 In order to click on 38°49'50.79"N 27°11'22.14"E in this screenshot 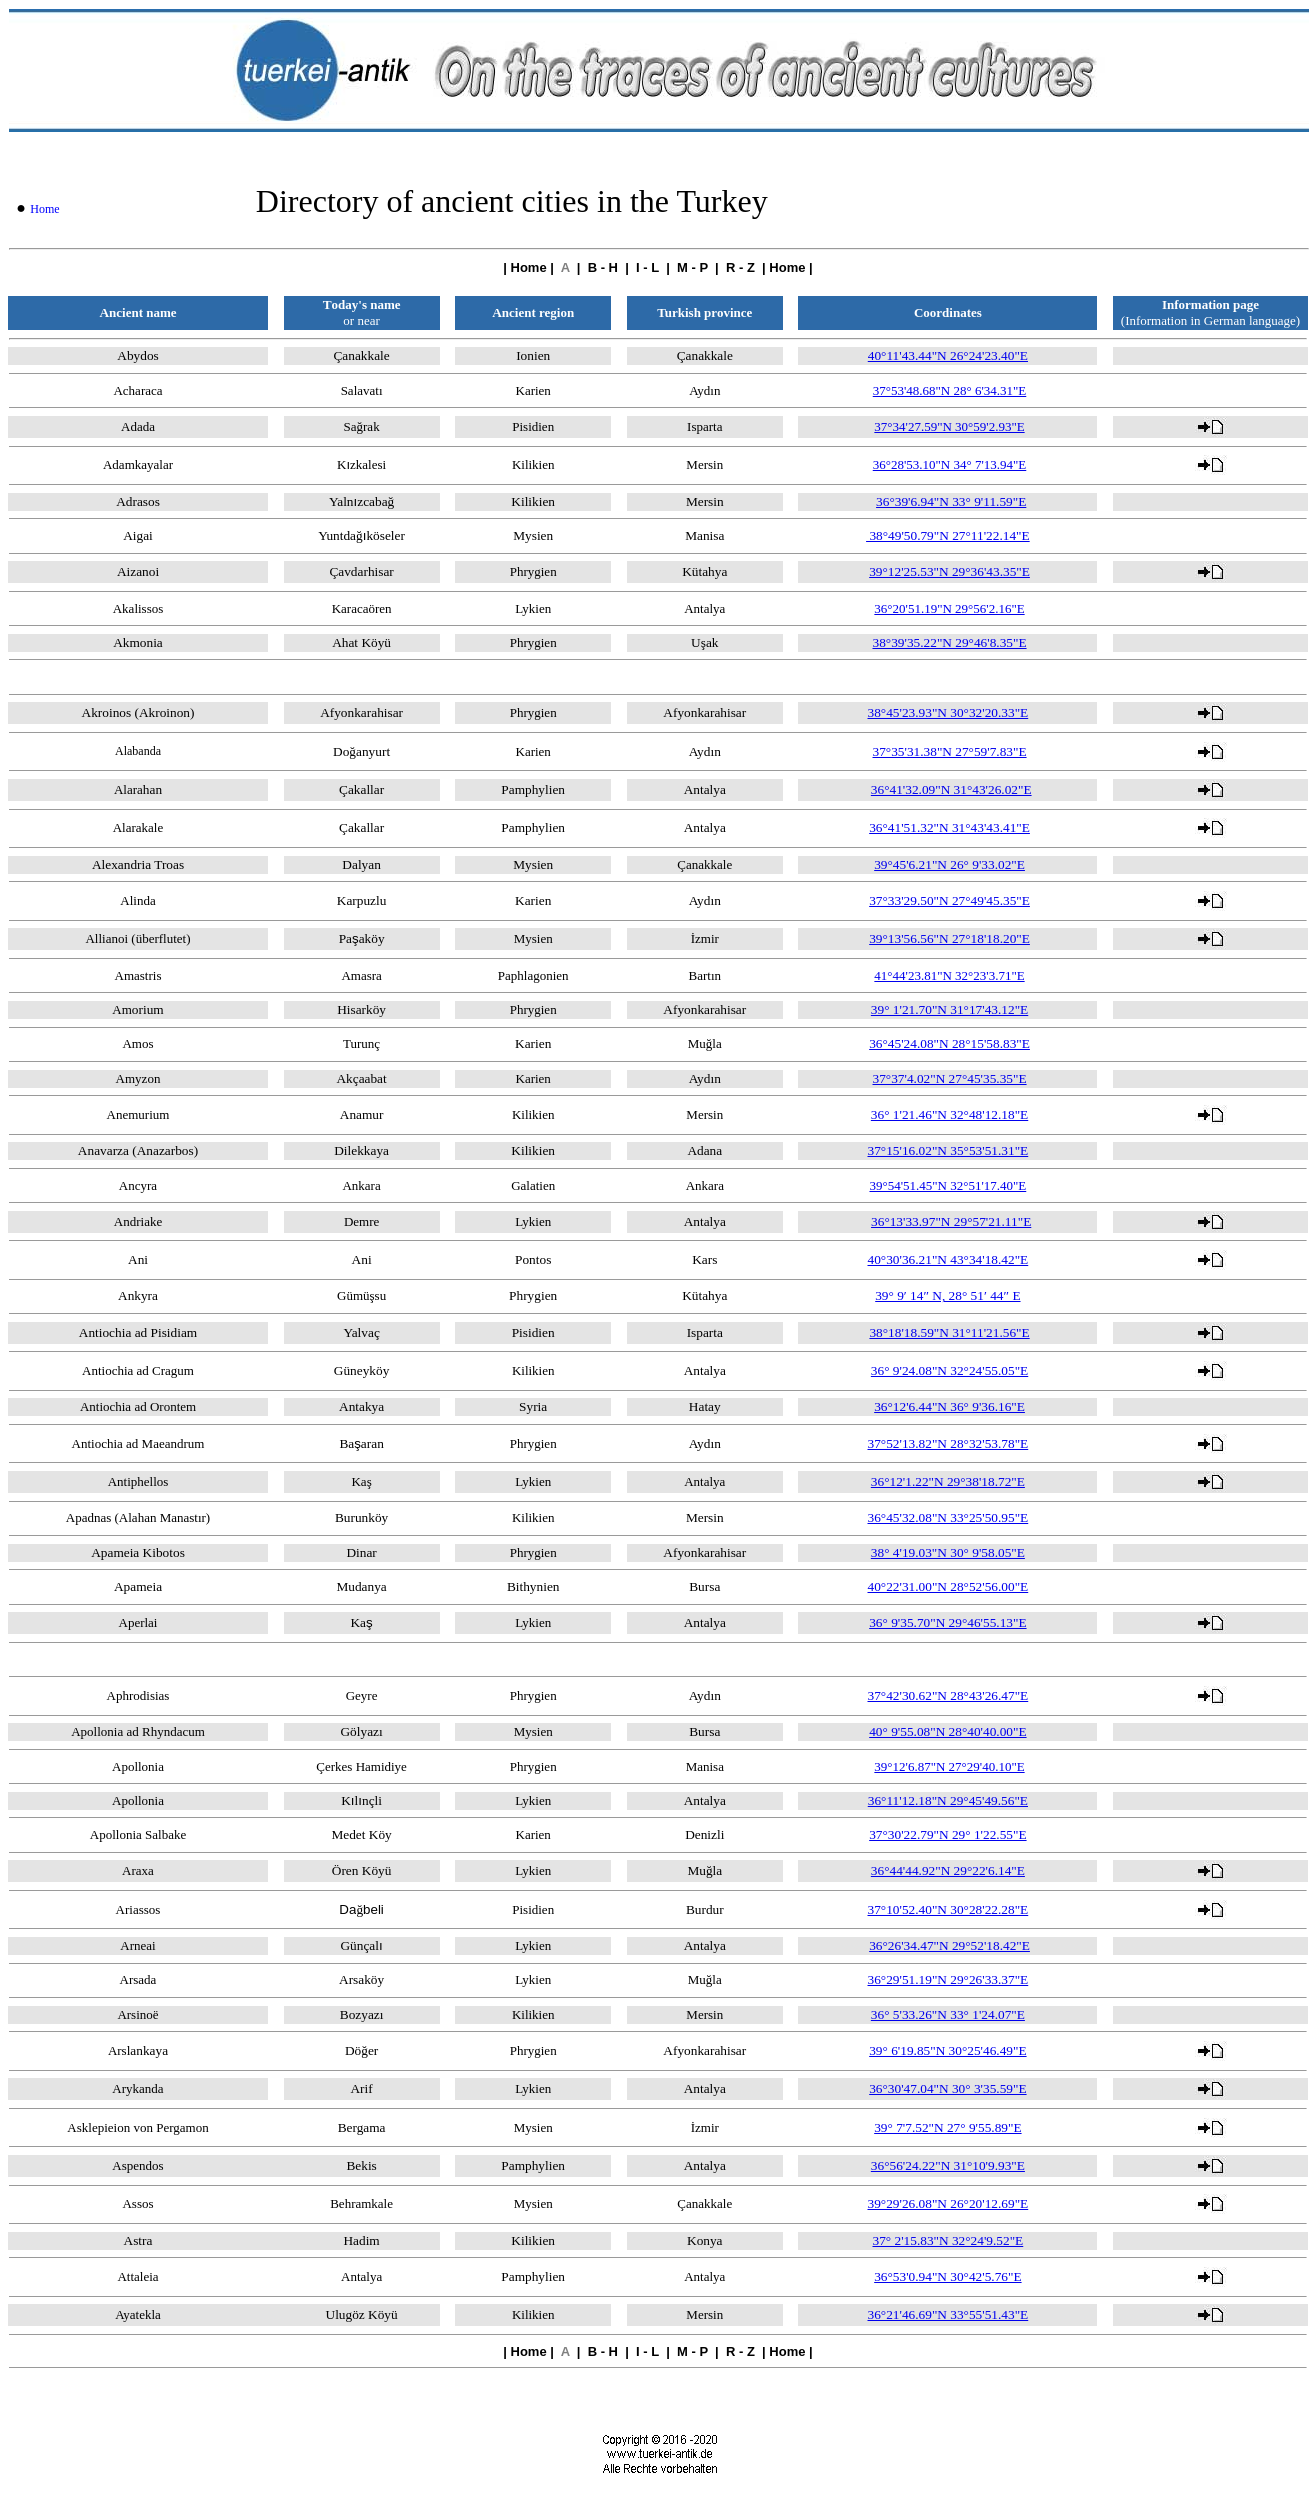, I will do `click(948, 535)`.